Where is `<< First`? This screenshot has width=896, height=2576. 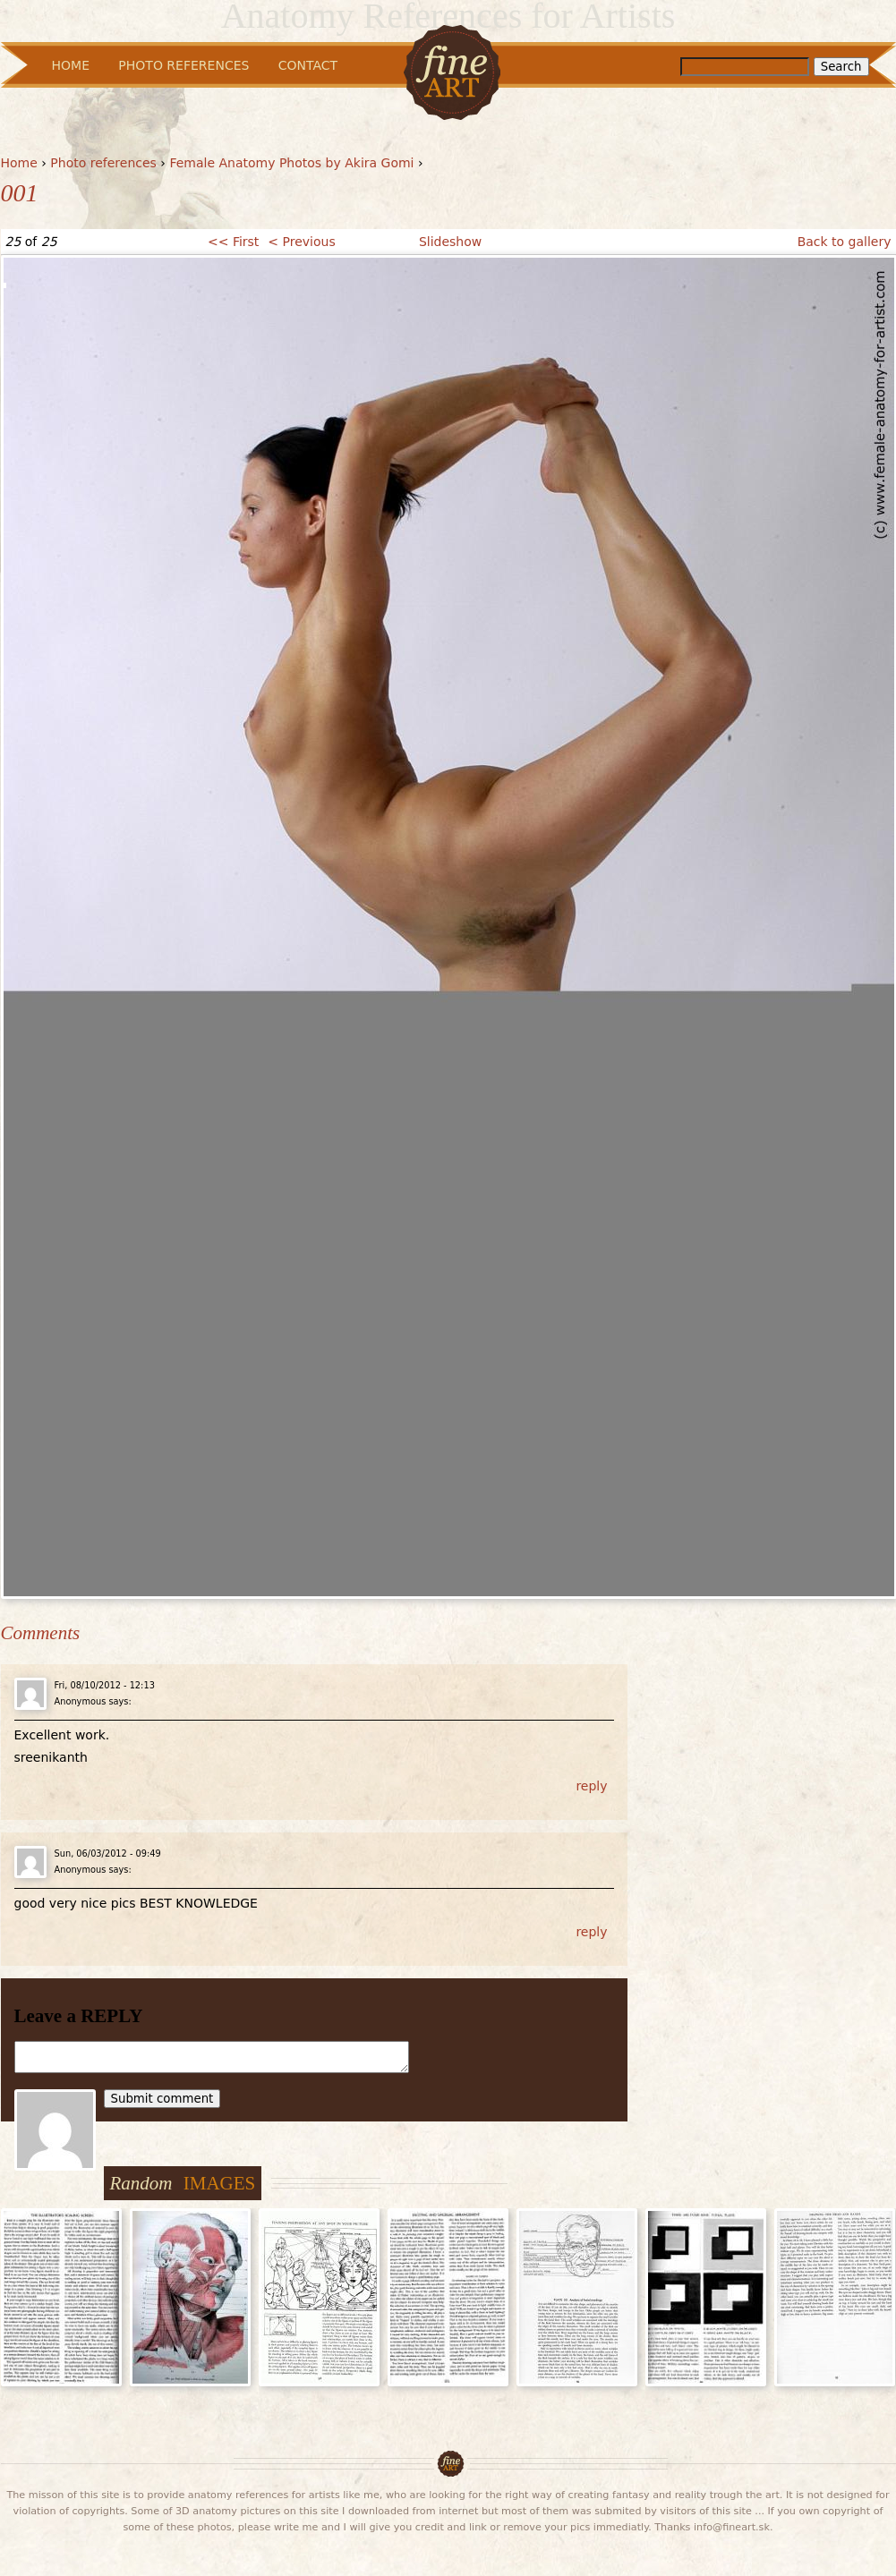
<< First is located at coordinates (233, 241).